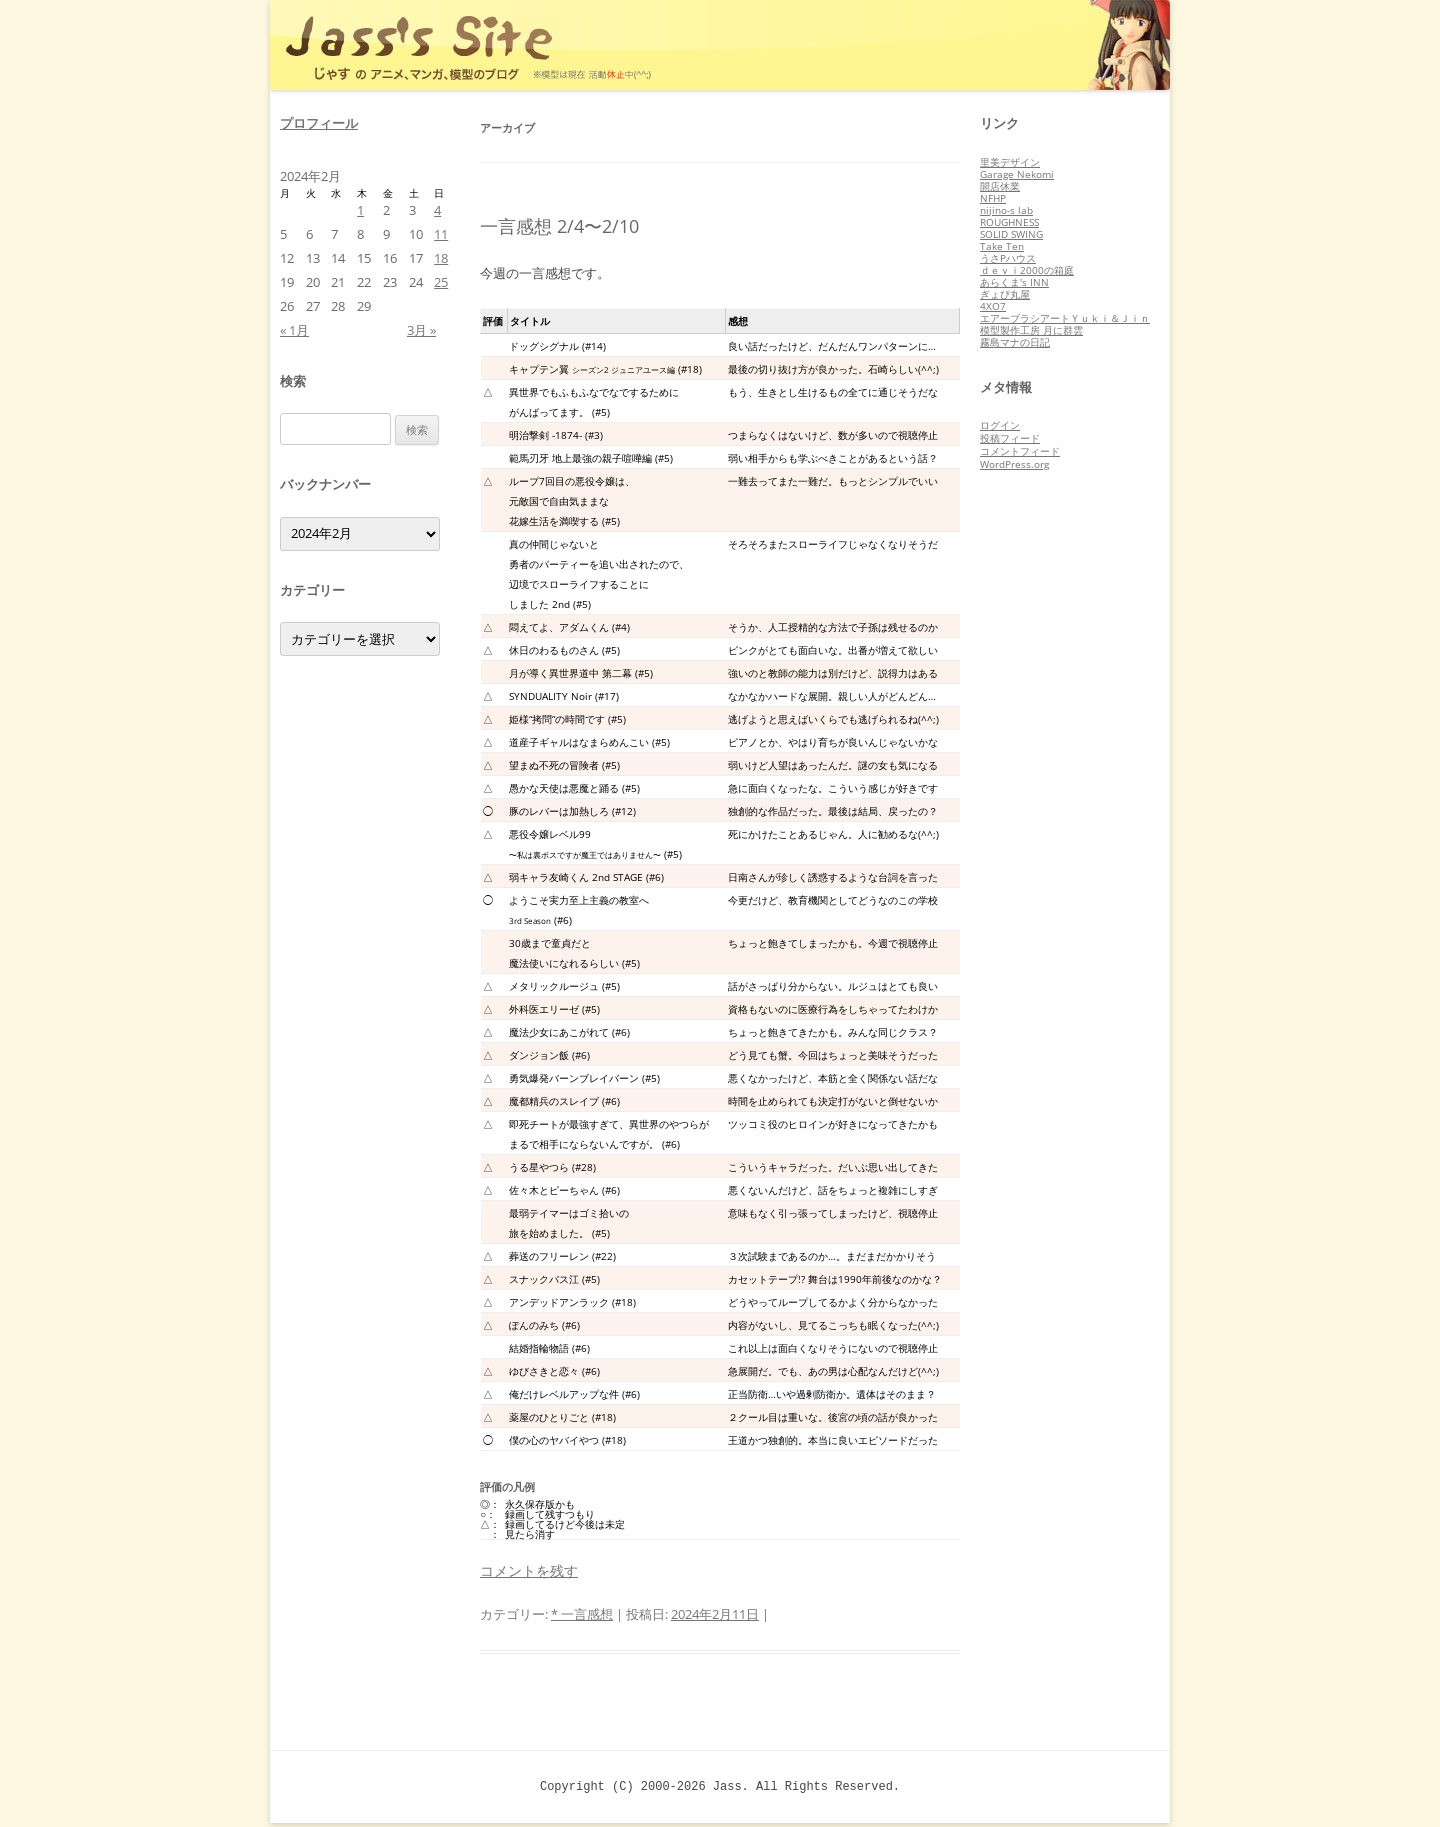 Image resolution: width=1440 pixels, height=1827 pixels. What do you see at coordinates (1014, 282) in the screenshot?
I see `あらくま's INN` at bounding box center [1014, 282].